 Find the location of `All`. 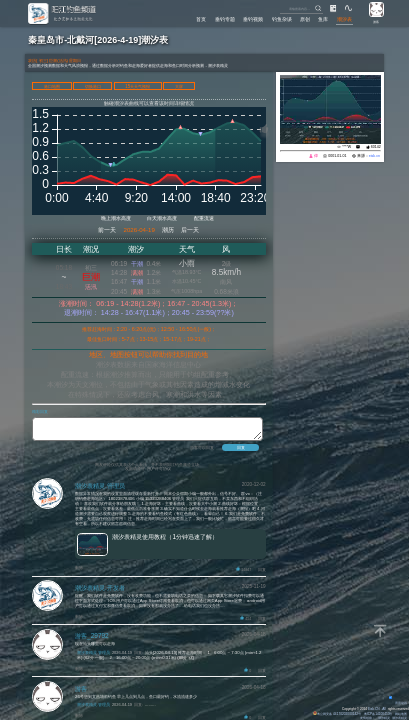

All is located at coordinates (384, 709).